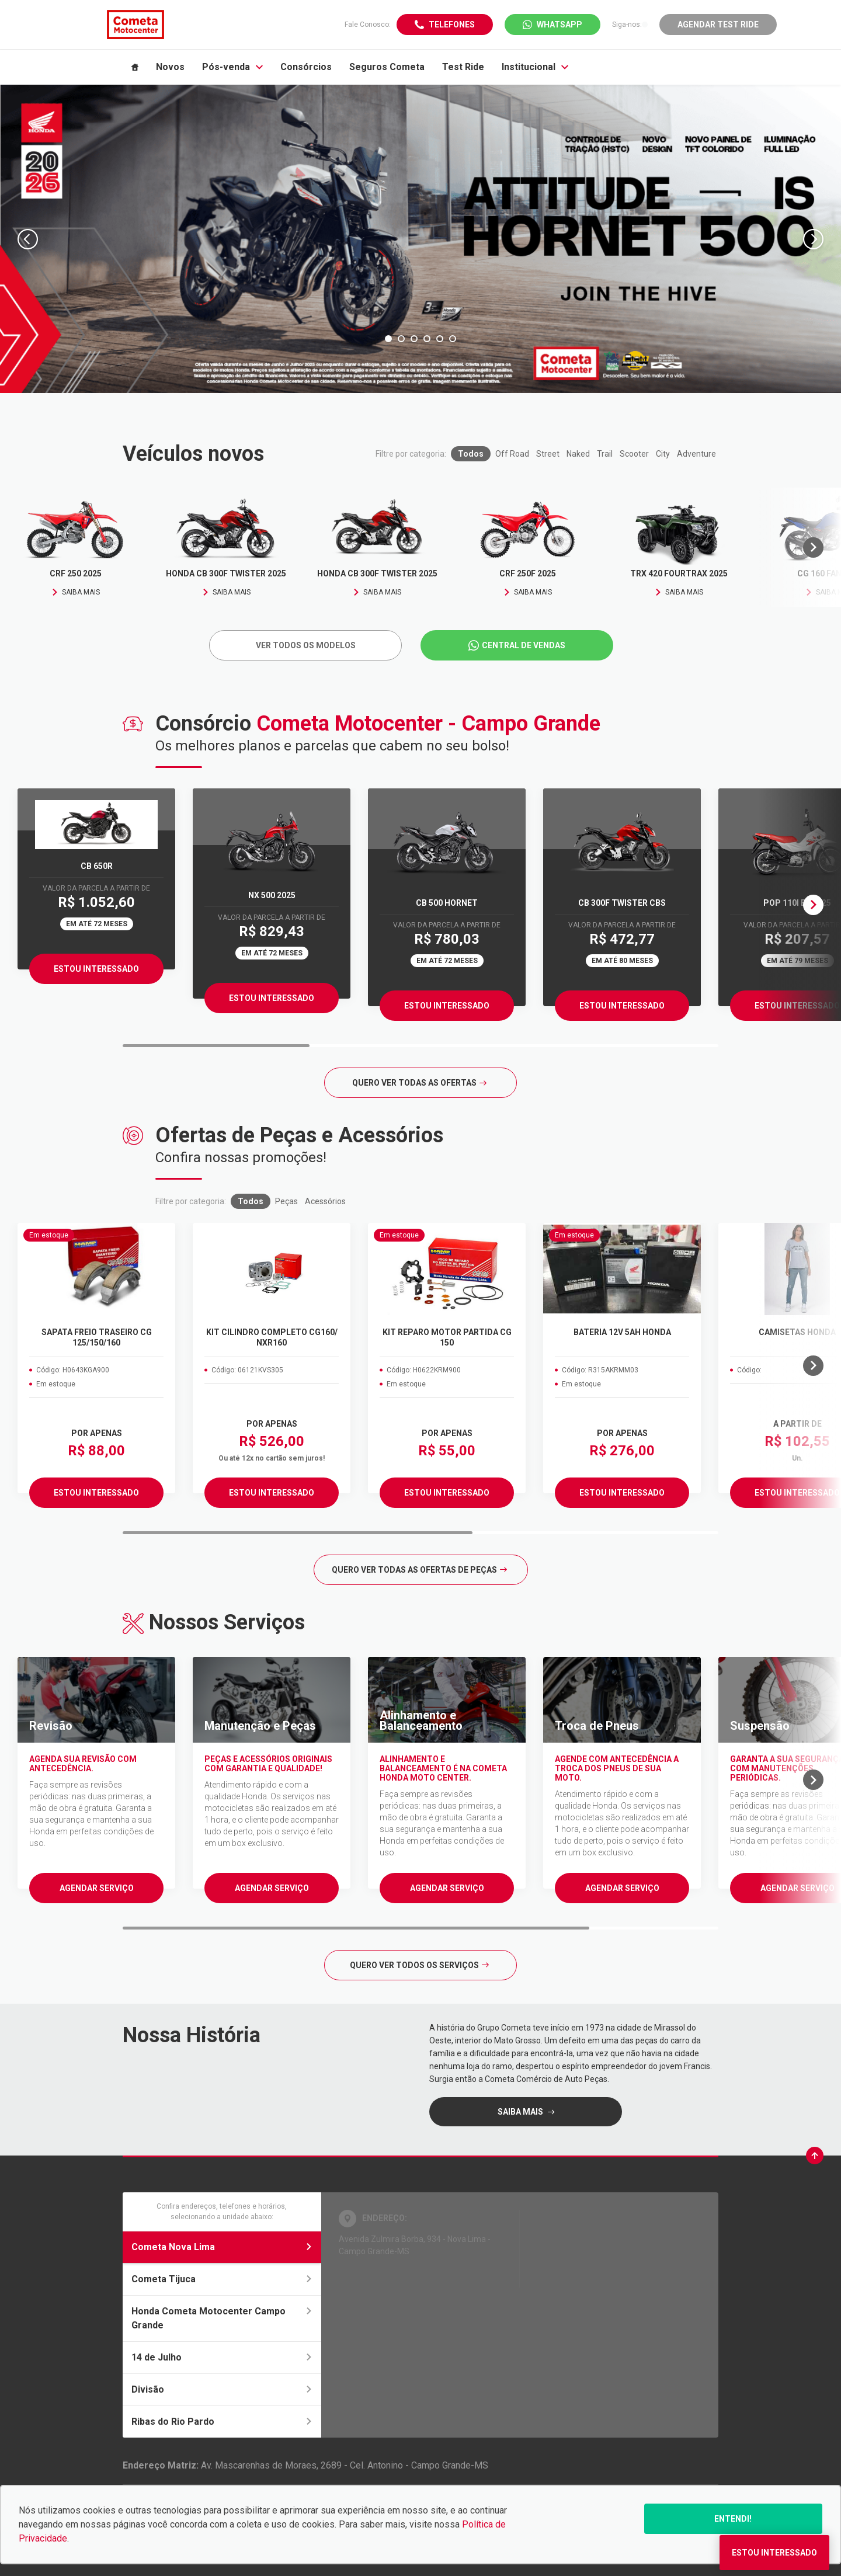 Image resolution: width=841 pixels, height=2576 pixels. I want to click on Honda Cometa Motocenter Campo Grande, so click(221, 2318).